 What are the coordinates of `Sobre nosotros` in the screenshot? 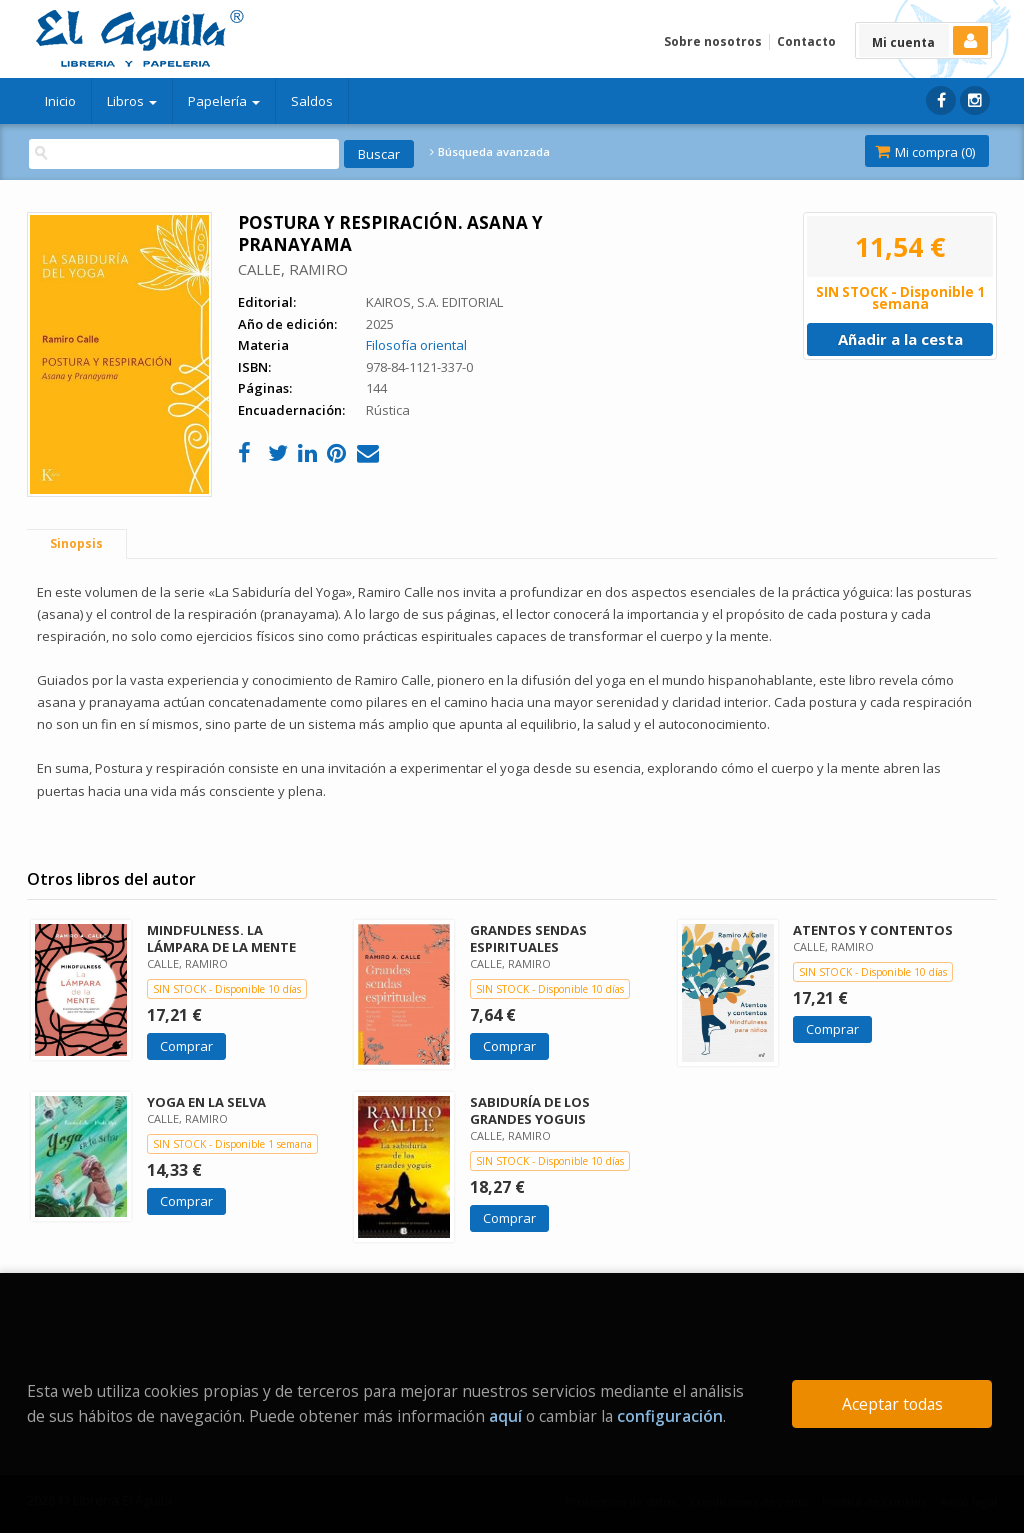 It's located at (713, 41).